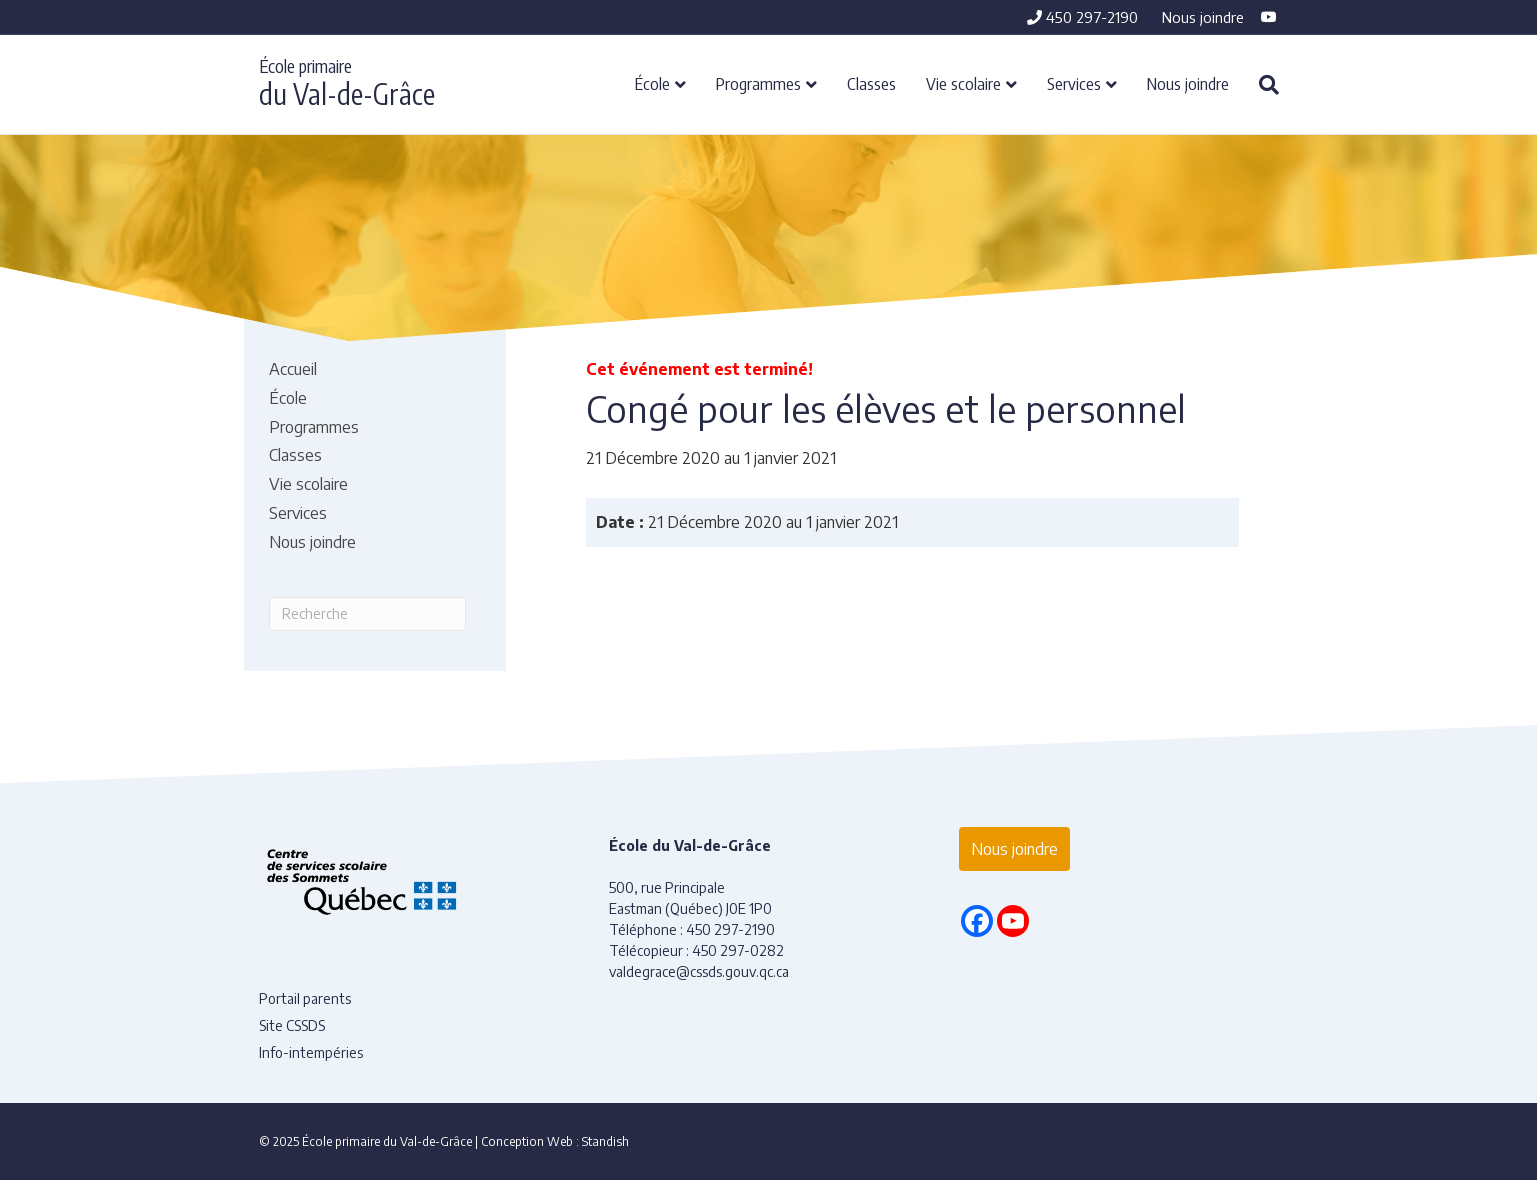 Image resolution: width=1537 pixels, height=1180 pixels. Describe the element at coordinates (1074, 83) in the screenshot. I see `Services` at that location.